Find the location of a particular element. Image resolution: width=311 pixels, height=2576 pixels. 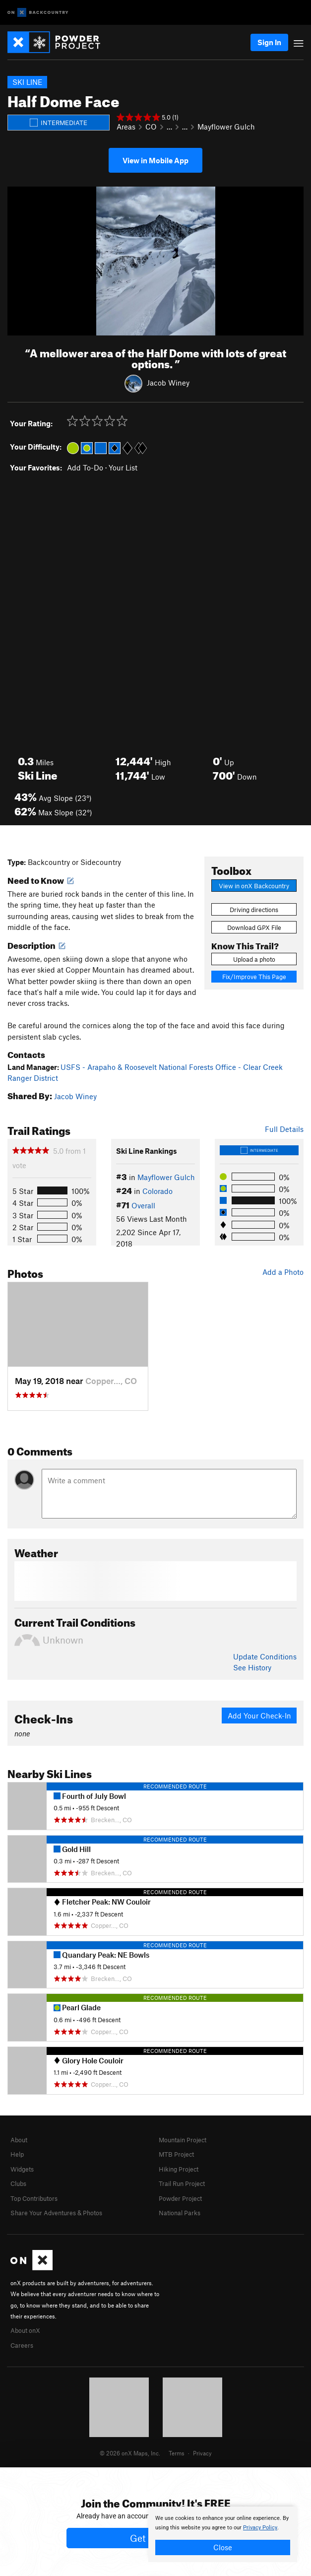

Clubs is located at coordinates (18, 2183).